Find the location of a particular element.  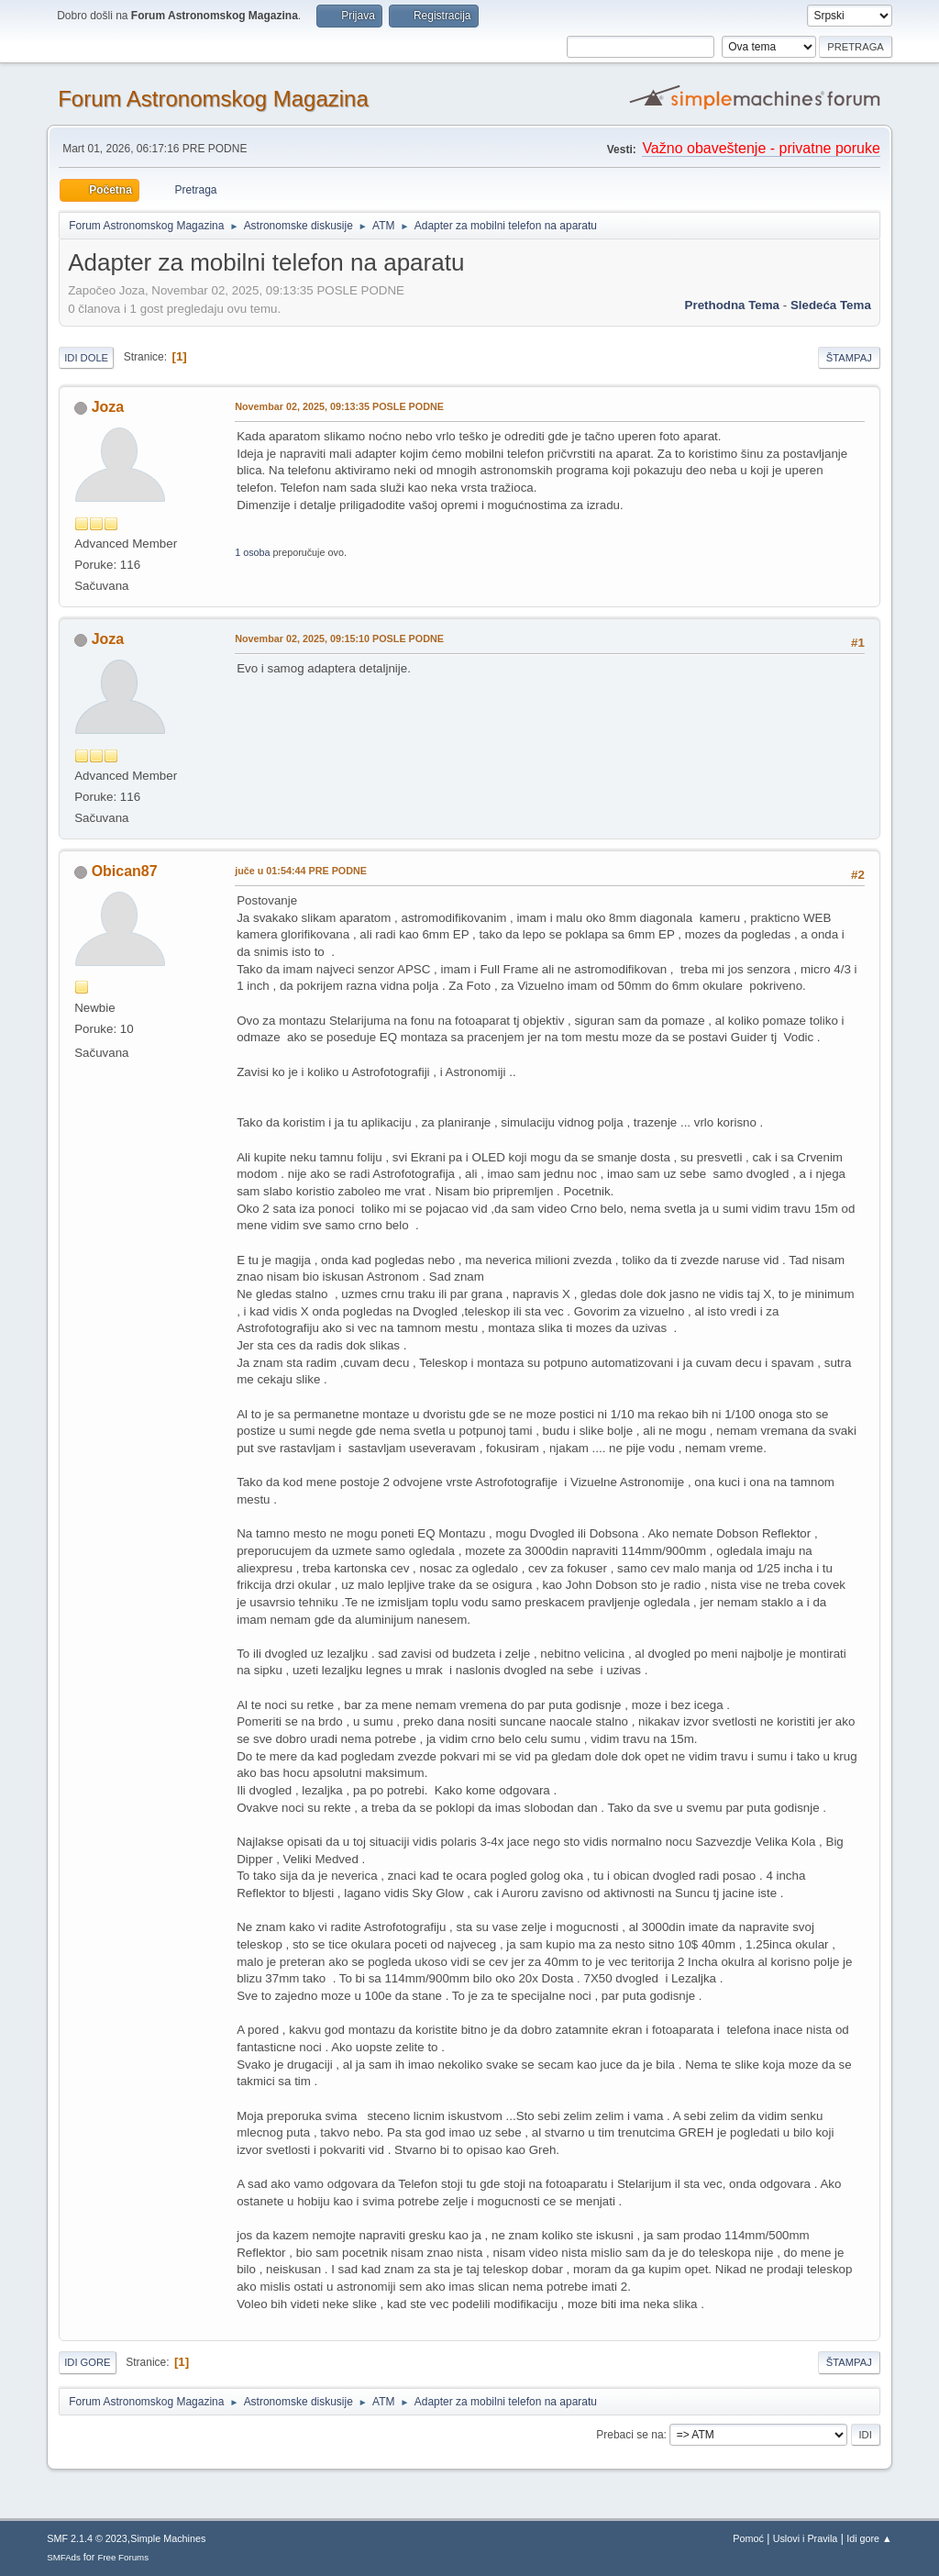

sledeća tema is located at coordinates (830, 305).